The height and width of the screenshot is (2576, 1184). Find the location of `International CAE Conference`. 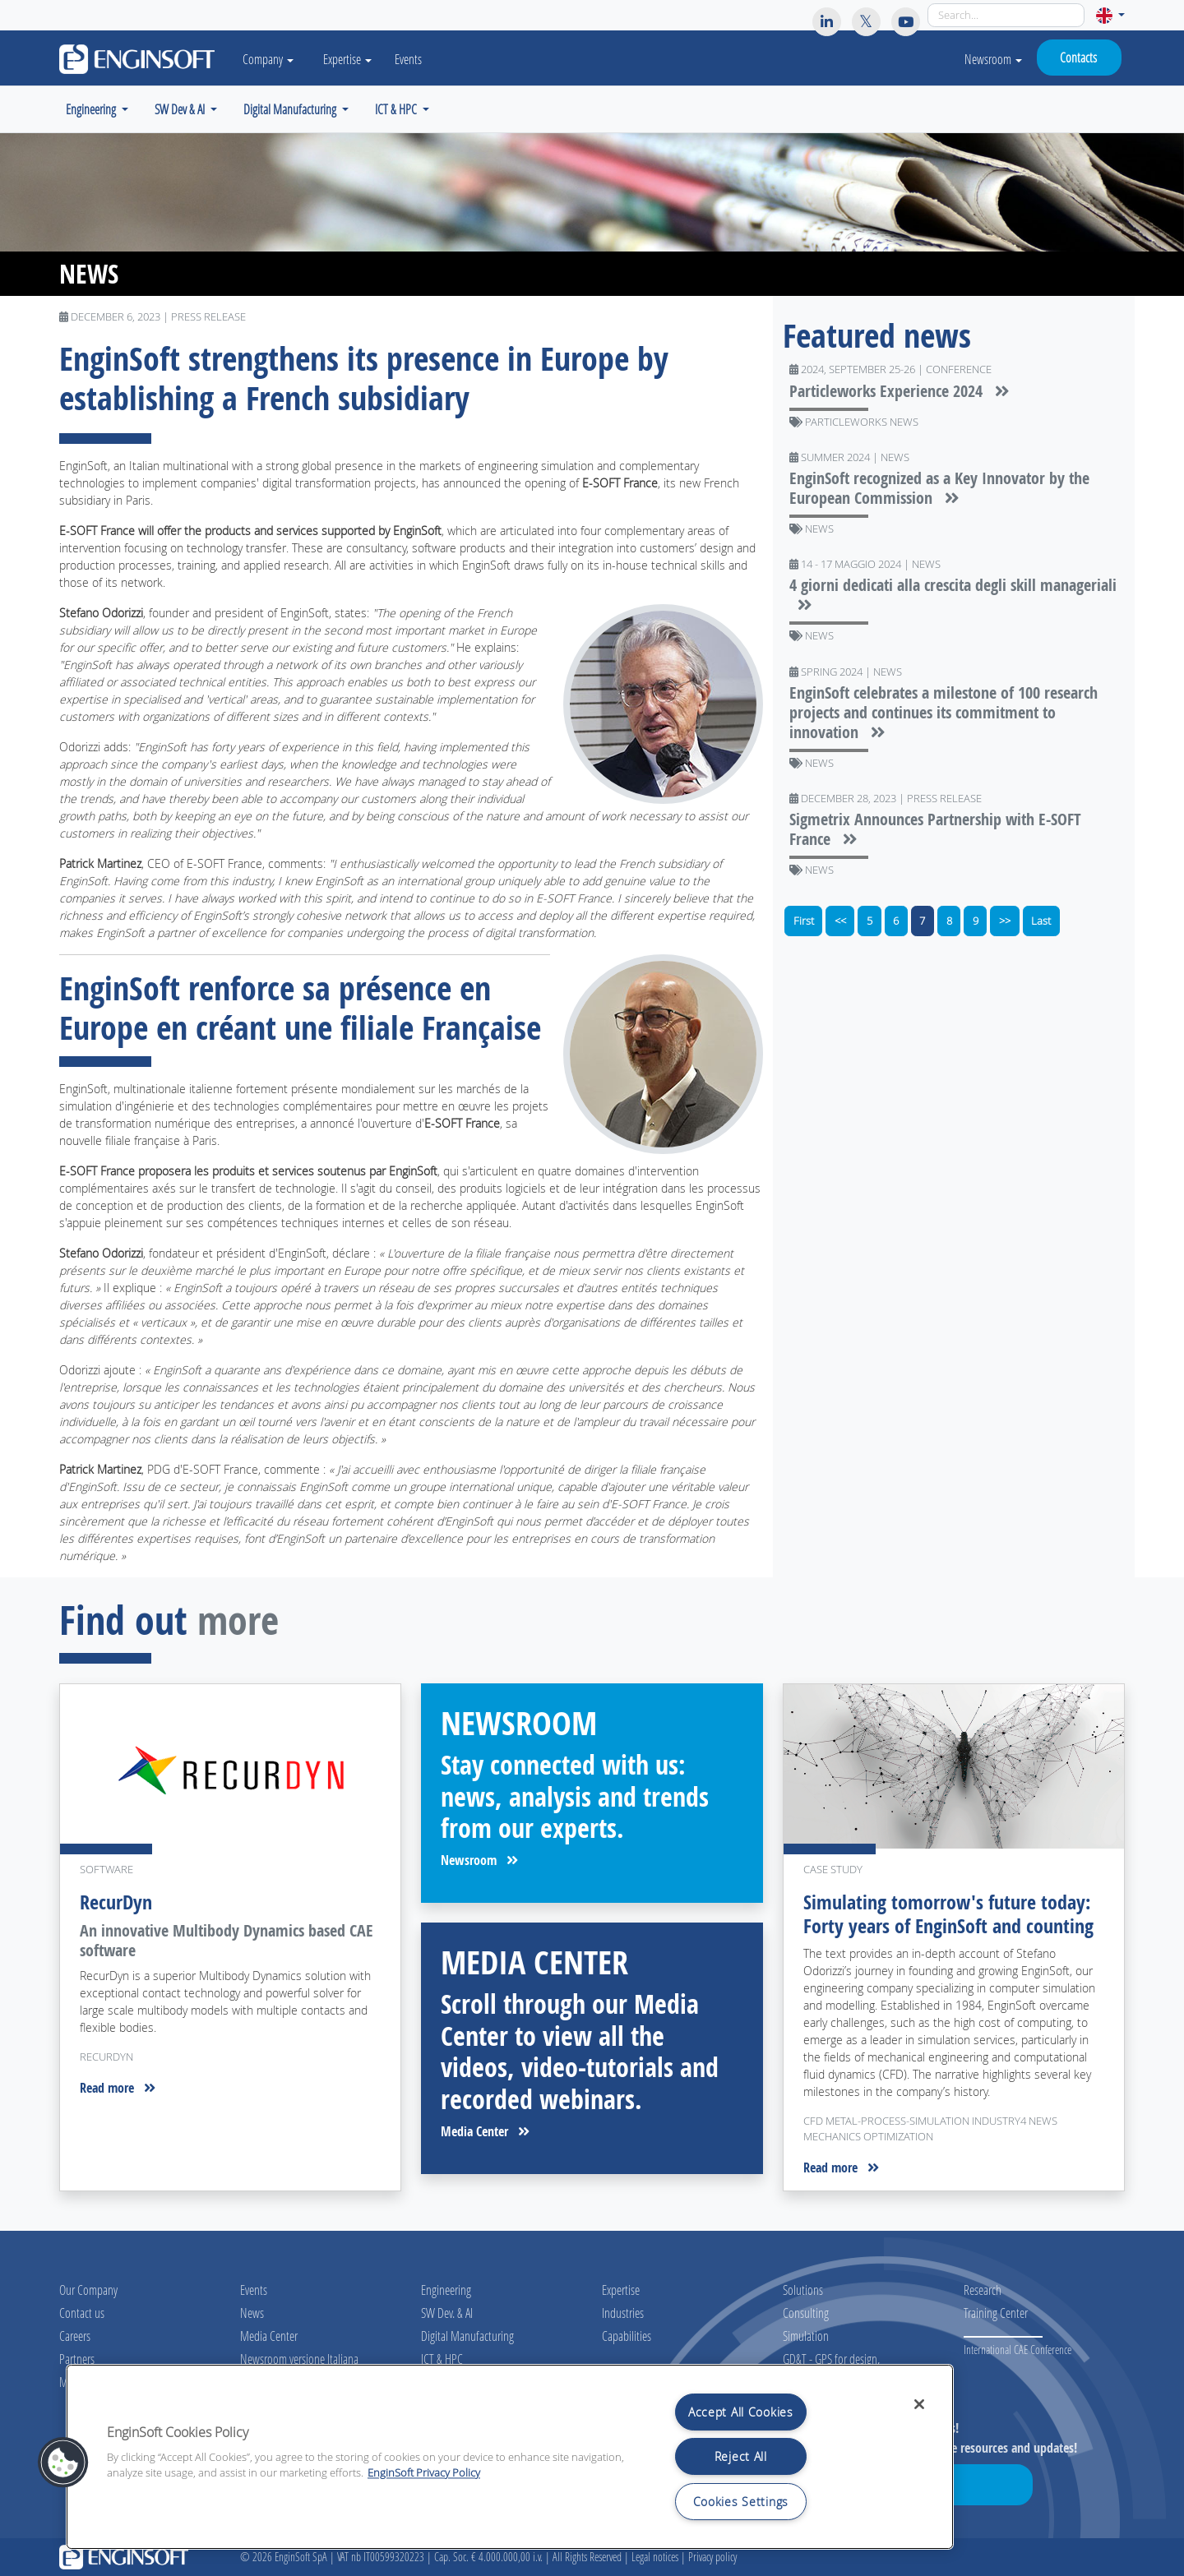

International CAE Conference is located at coordinates (1017, 2349).